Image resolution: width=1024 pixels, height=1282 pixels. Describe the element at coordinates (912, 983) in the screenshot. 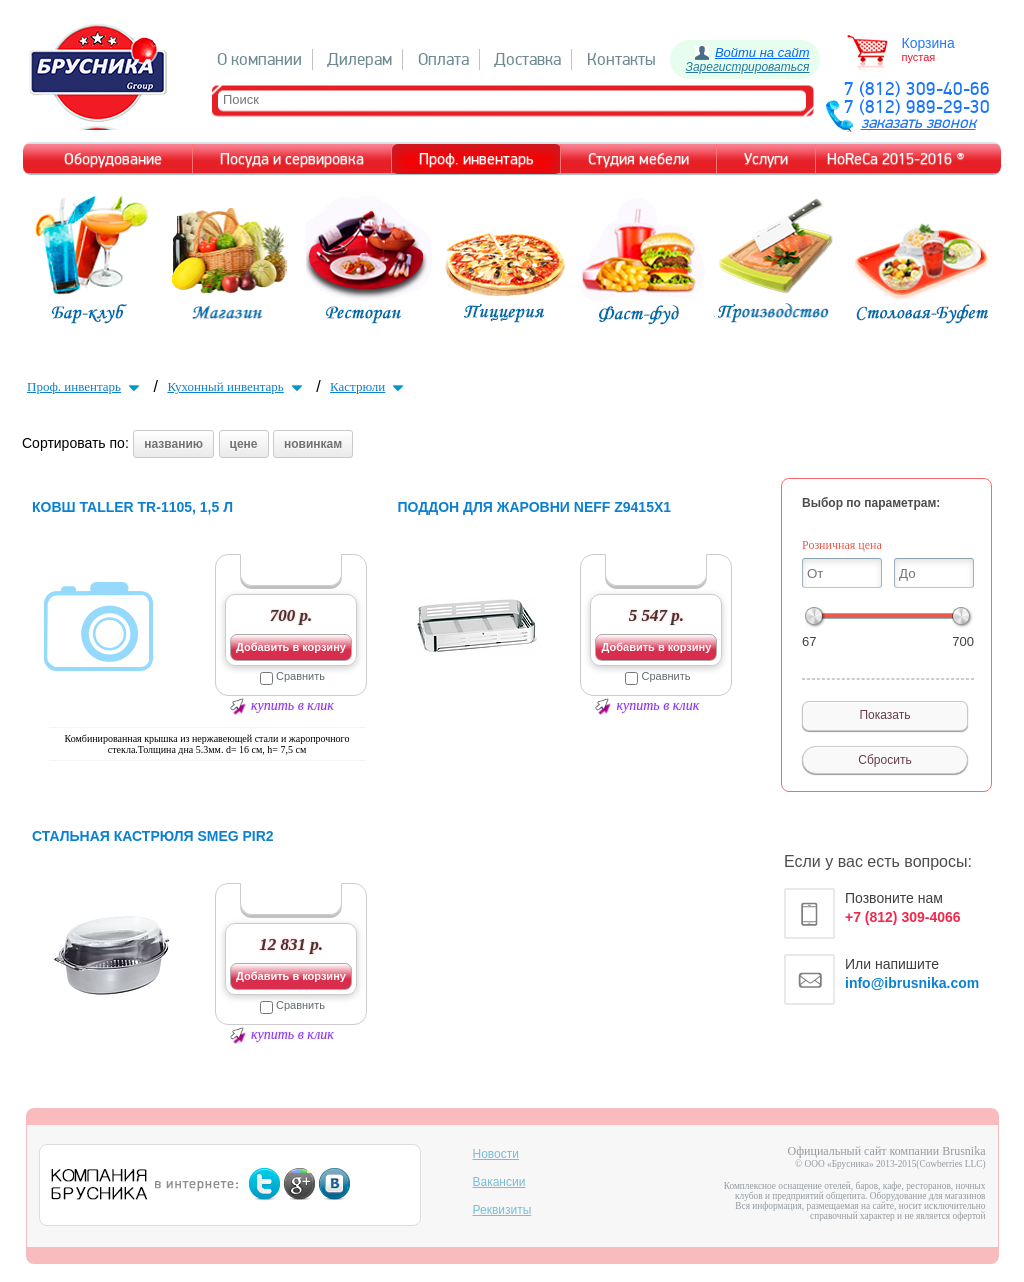

I see `info@ibrusnika.com` at that location.